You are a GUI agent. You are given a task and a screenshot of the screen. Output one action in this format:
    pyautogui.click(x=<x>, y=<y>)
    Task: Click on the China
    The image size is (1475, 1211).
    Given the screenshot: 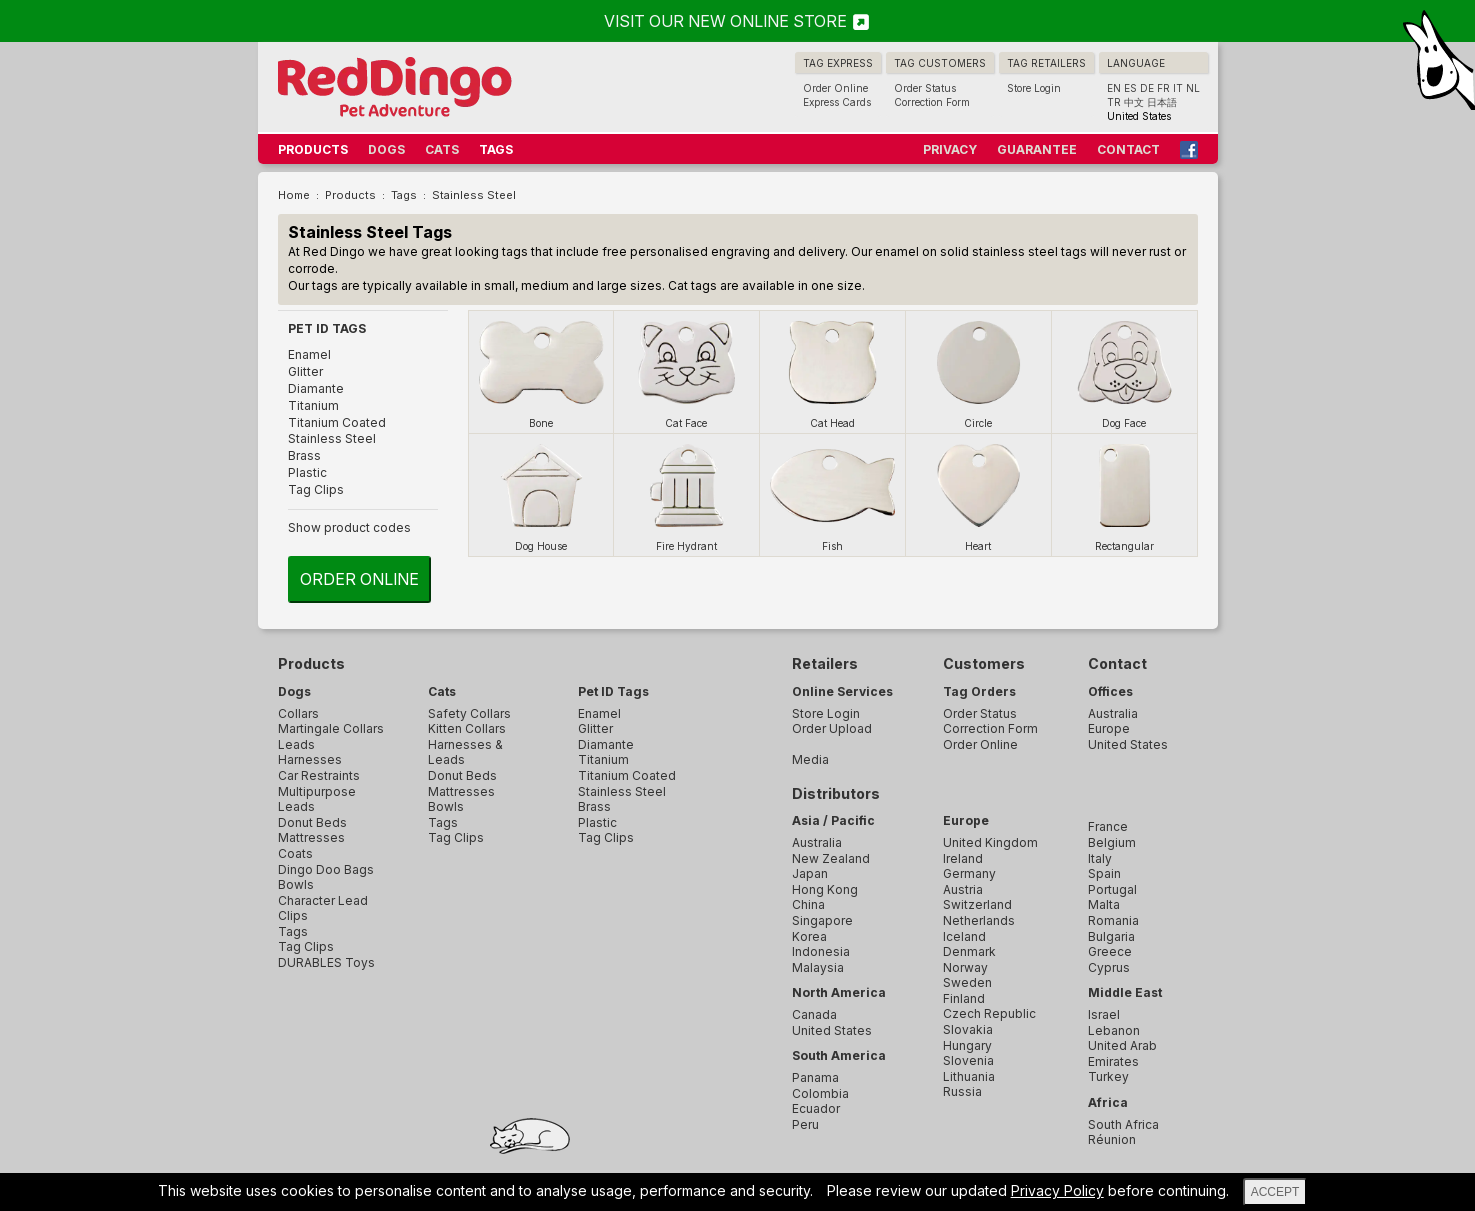 What is the action you would take?
    pyautogui.click(x=808, y=904)
    